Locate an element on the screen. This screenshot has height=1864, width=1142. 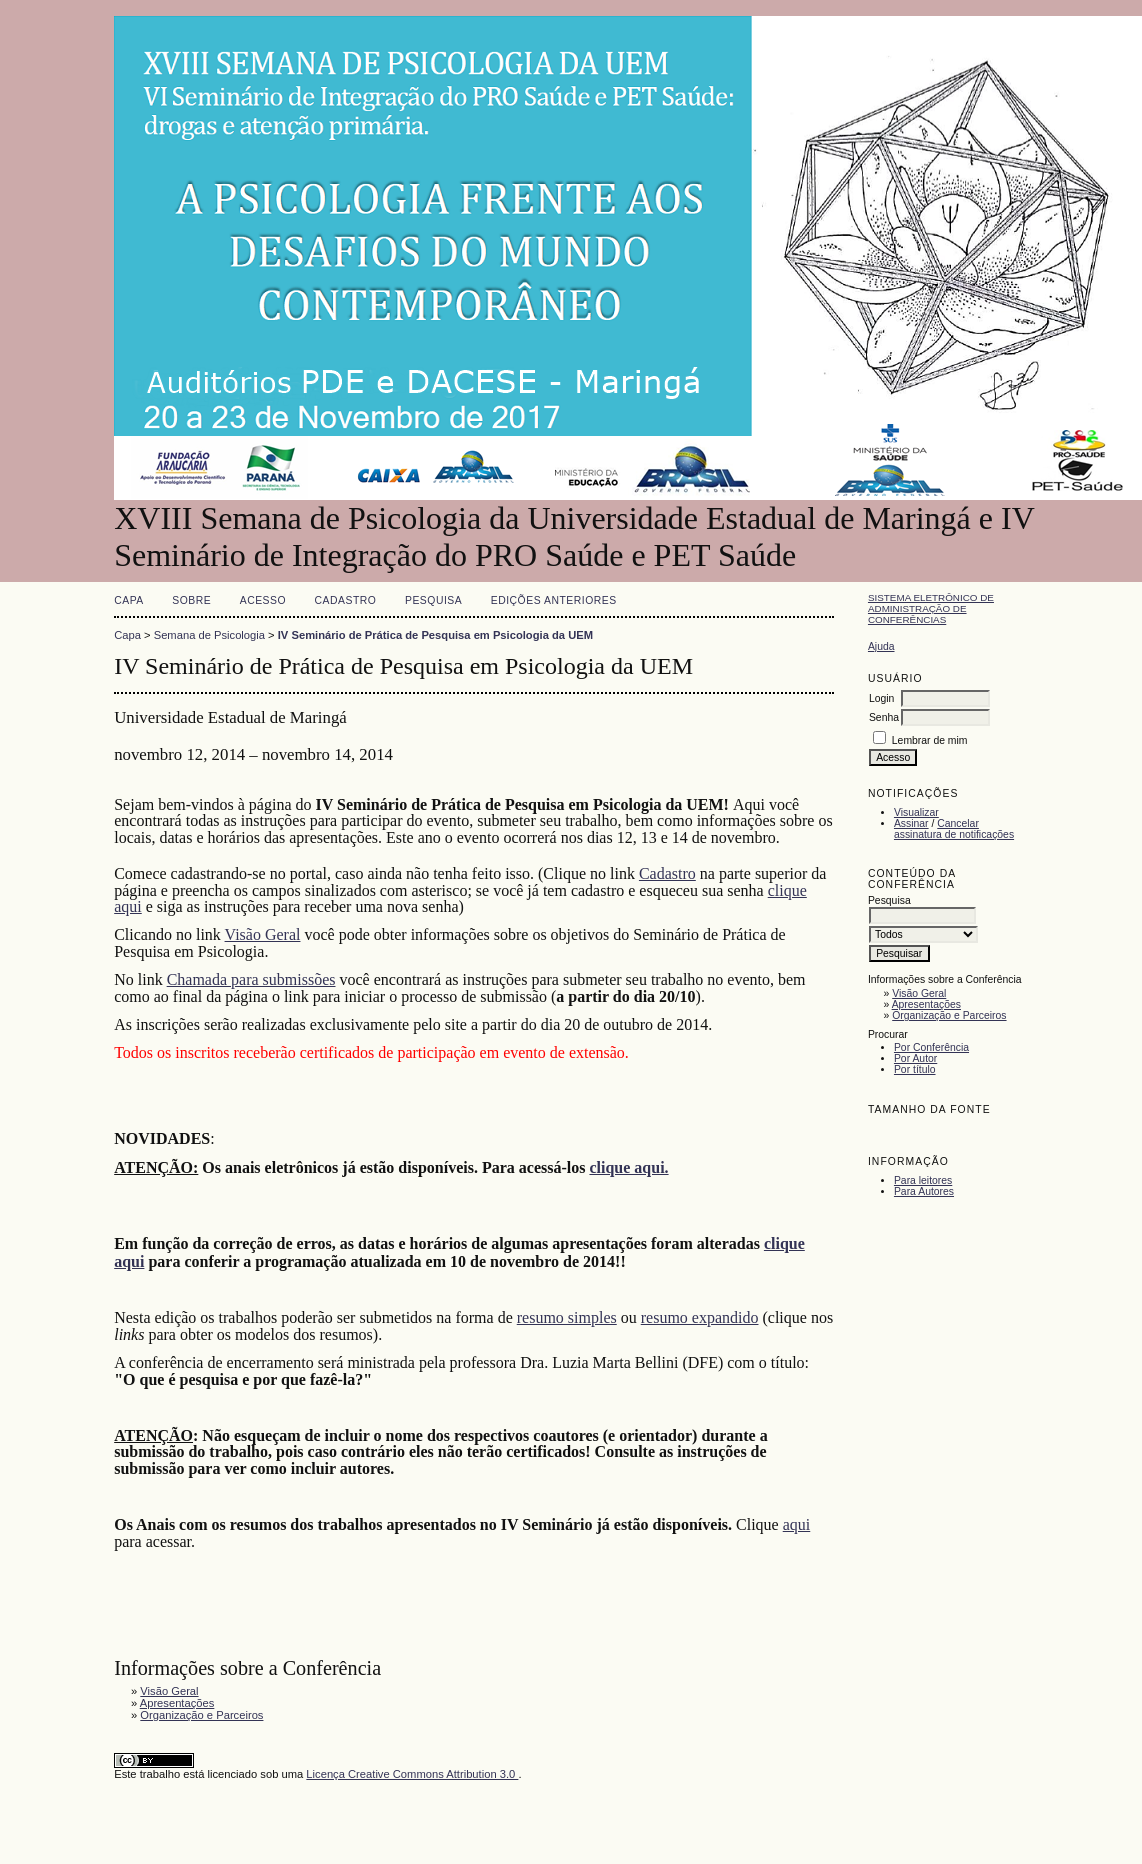
clique aqui. is located at coordinates (628, 1167).